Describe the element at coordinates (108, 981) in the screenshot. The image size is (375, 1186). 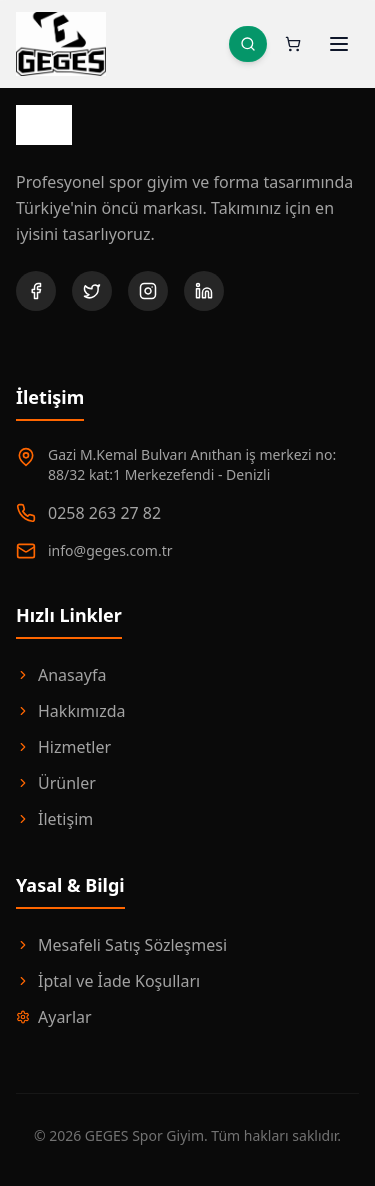
I see `İptal ve İade Koşulları` at that location.